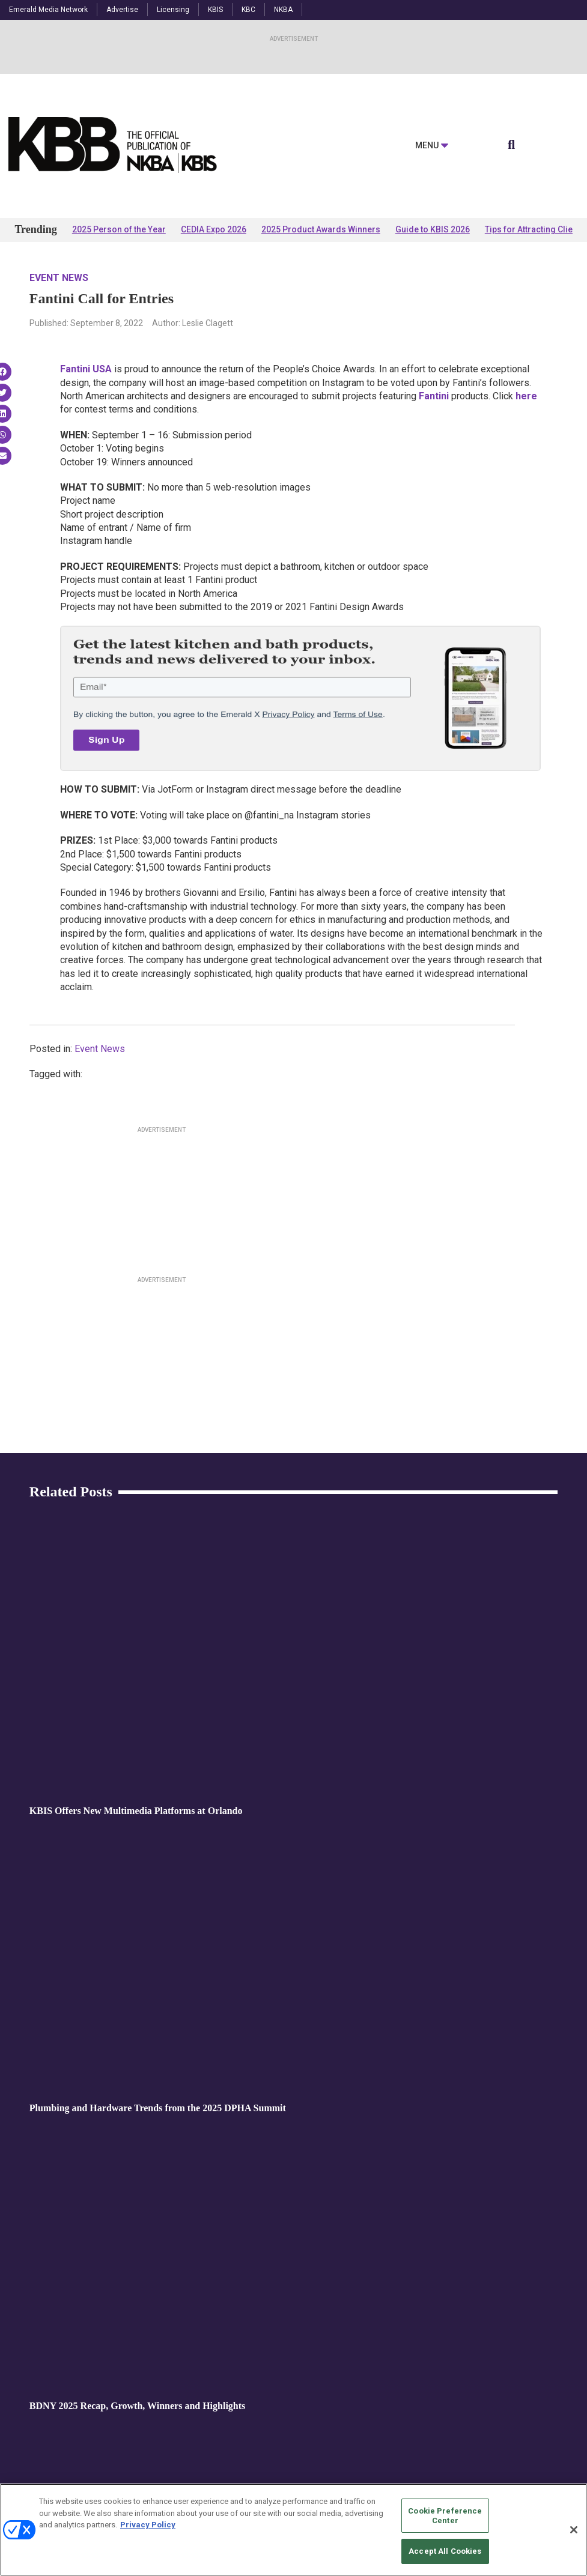 The height and width of the screenshot is (2576, 587). What do you see at coordinates (213, 229) in the screenshot?
I see `CEDIA Expo 2026` at bounding box center [213, 229].